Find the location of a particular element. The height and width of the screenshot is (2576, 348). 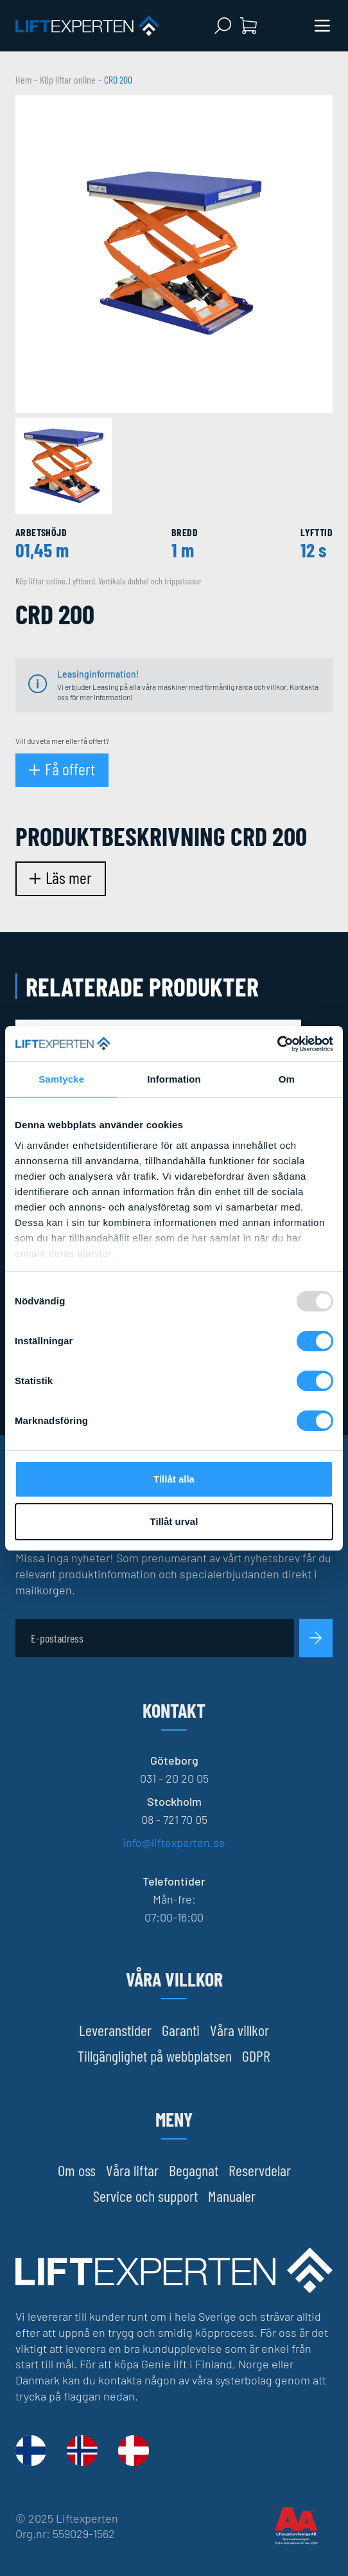

08 - 721 70 05 is located at coordinates (174, 1819).